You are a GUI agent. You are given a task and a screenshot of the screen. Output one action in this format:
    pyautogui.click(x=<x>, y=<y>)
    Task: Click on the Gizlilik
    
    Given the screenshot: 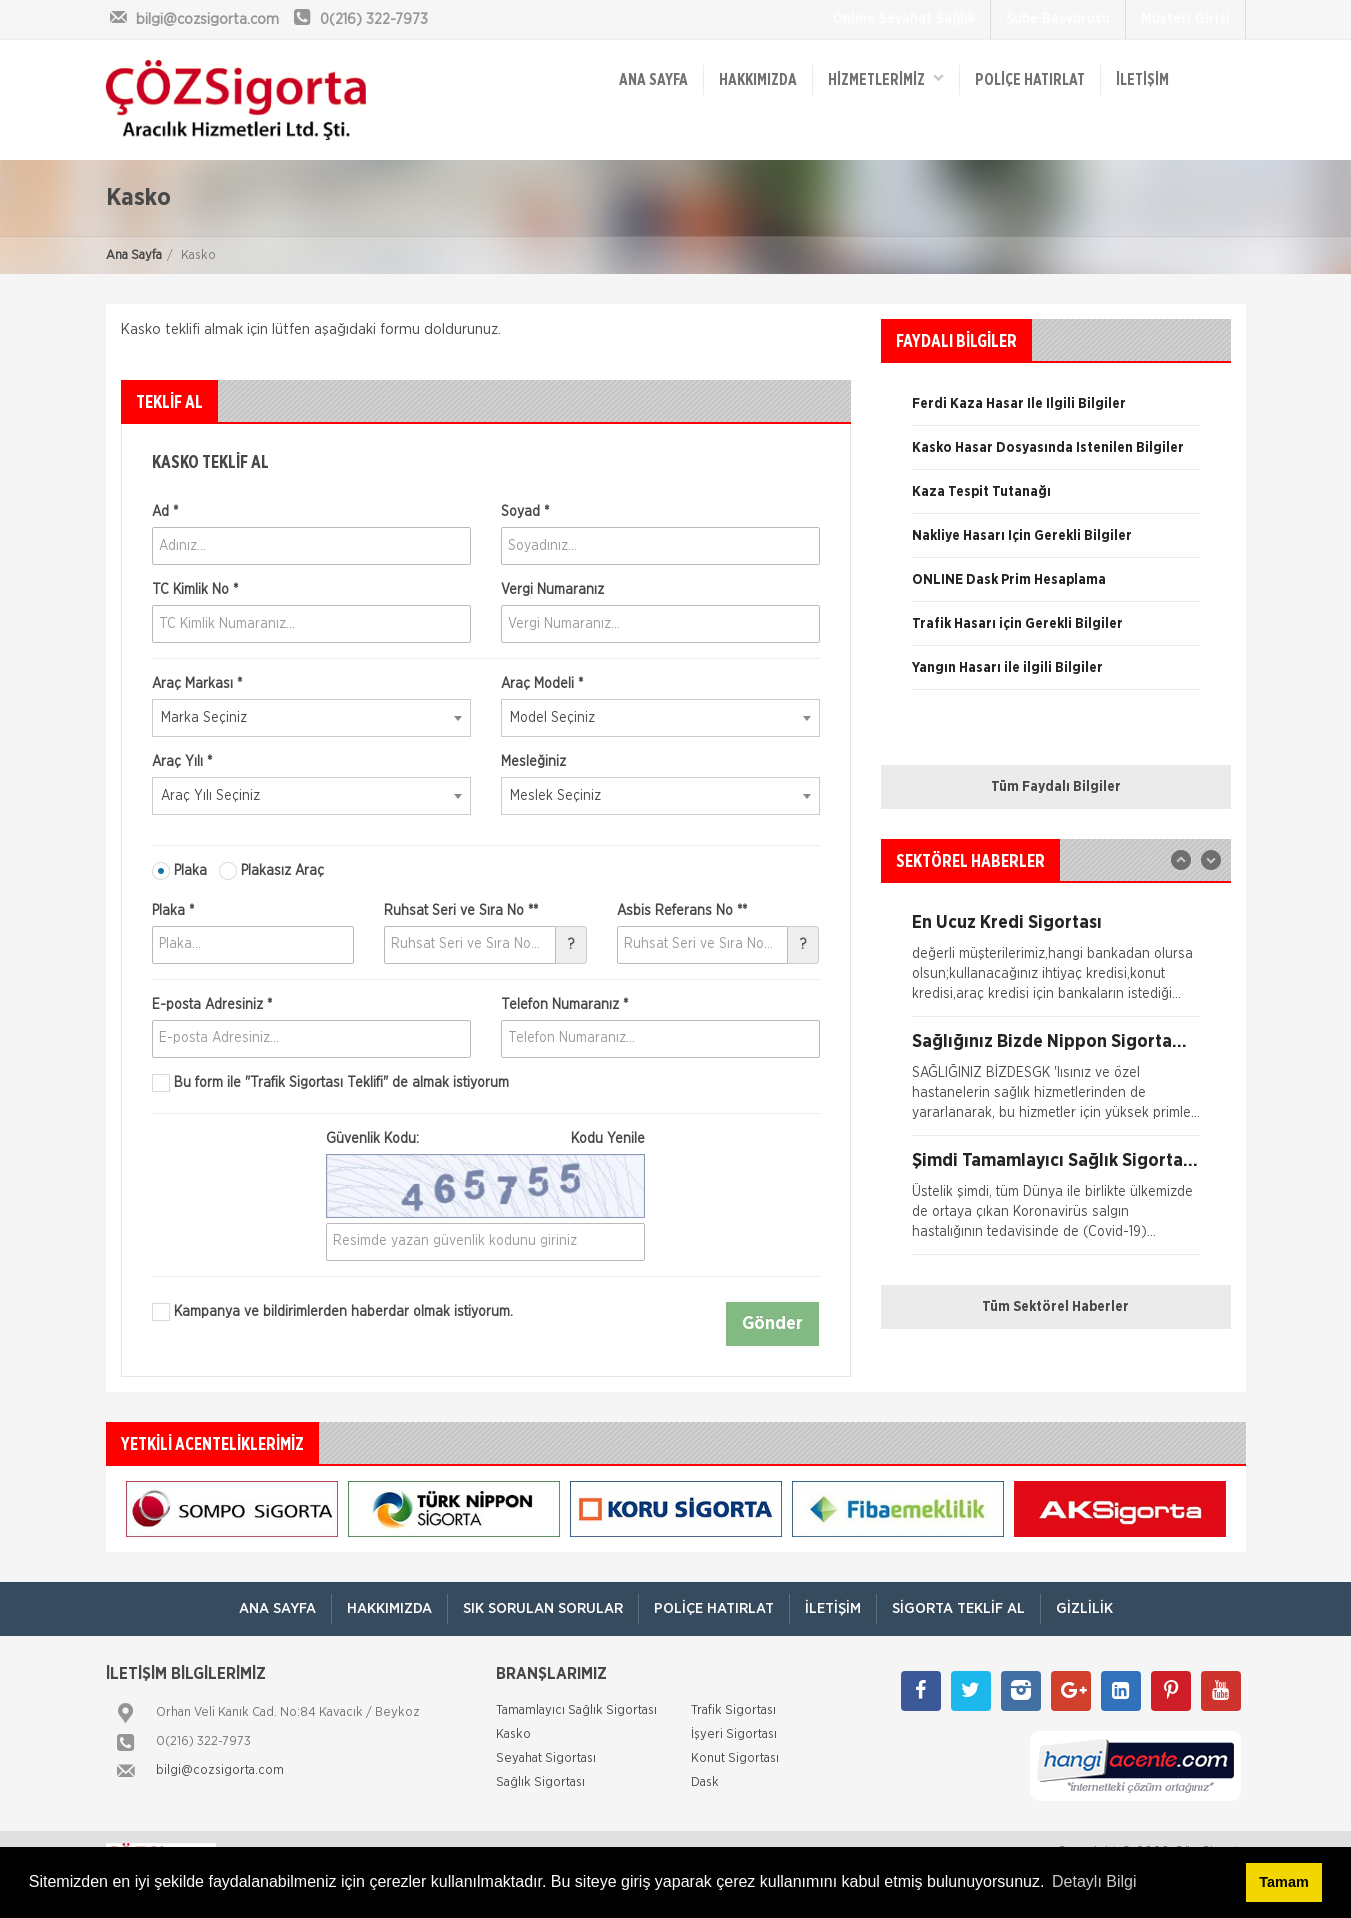 What is the action you would take?
    pyautogui.click(x=1084, y=1607)
    